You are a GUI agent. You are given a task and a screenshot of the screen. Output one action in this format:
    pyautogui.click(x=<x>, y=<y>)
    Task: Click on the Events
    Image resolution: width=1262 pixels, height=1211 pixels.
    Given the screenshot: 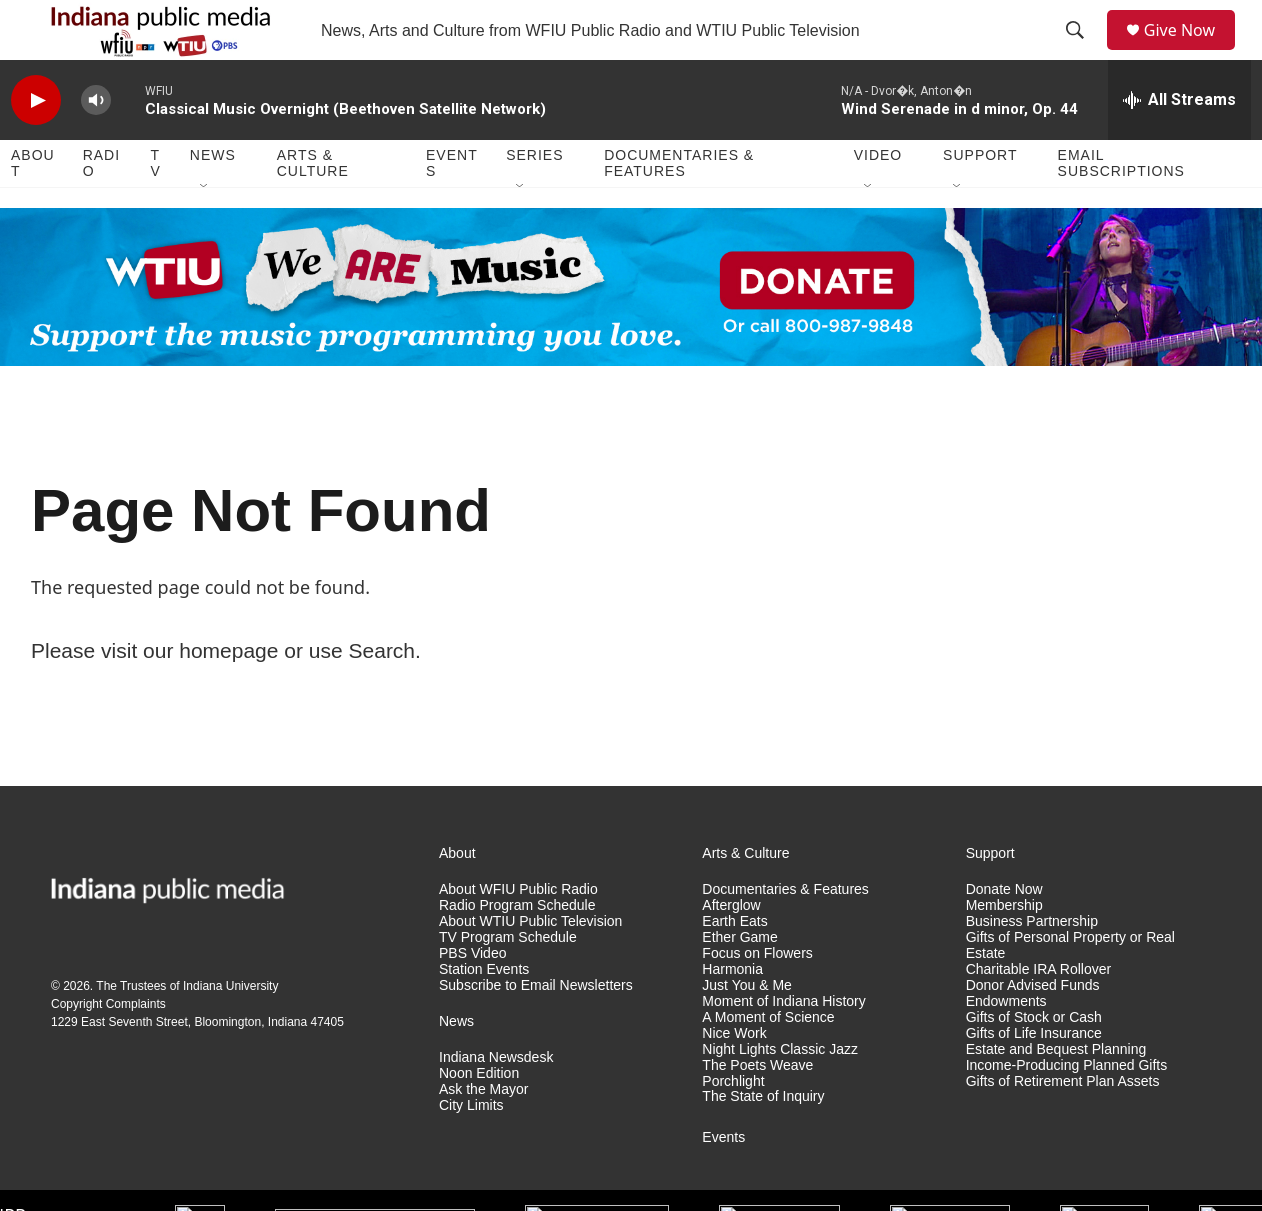 What is the action you would take?
    pyautogui.click(x=452, y=208)
    